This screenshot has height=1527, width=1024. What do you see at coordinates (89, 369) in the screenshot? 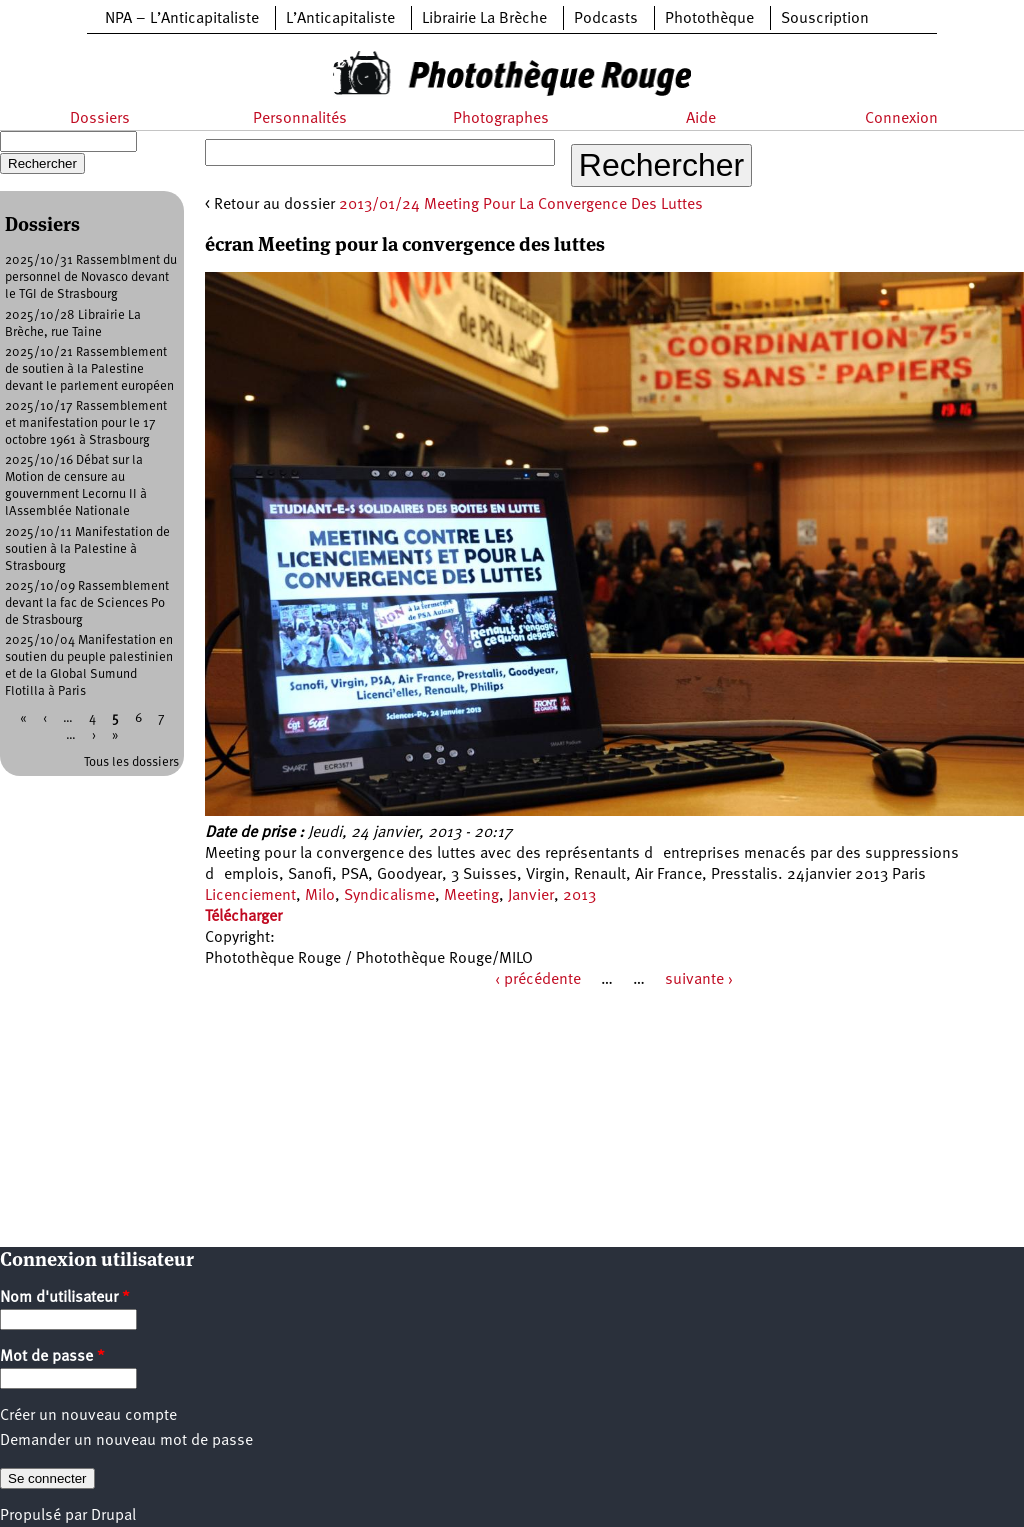
I see `2025/10/21 Rassemblement de soutien à la Palestine devant le parlement européen` at bounding box center [89, 369].